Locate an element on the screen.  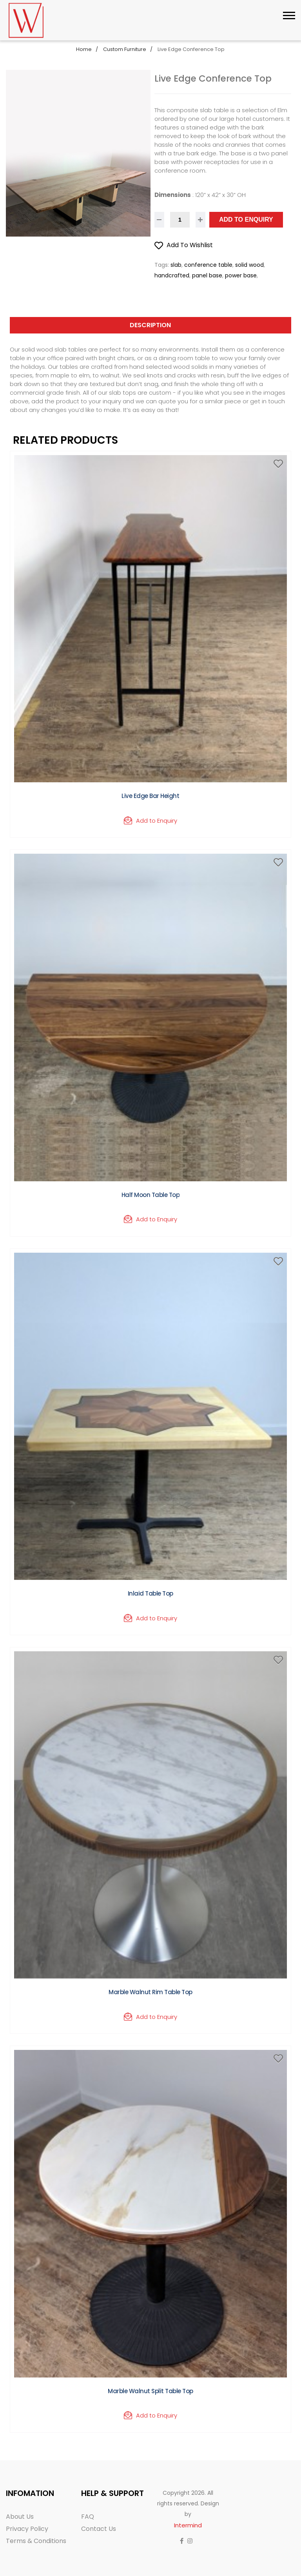
FAQ is located at coordinates (87, 2516).